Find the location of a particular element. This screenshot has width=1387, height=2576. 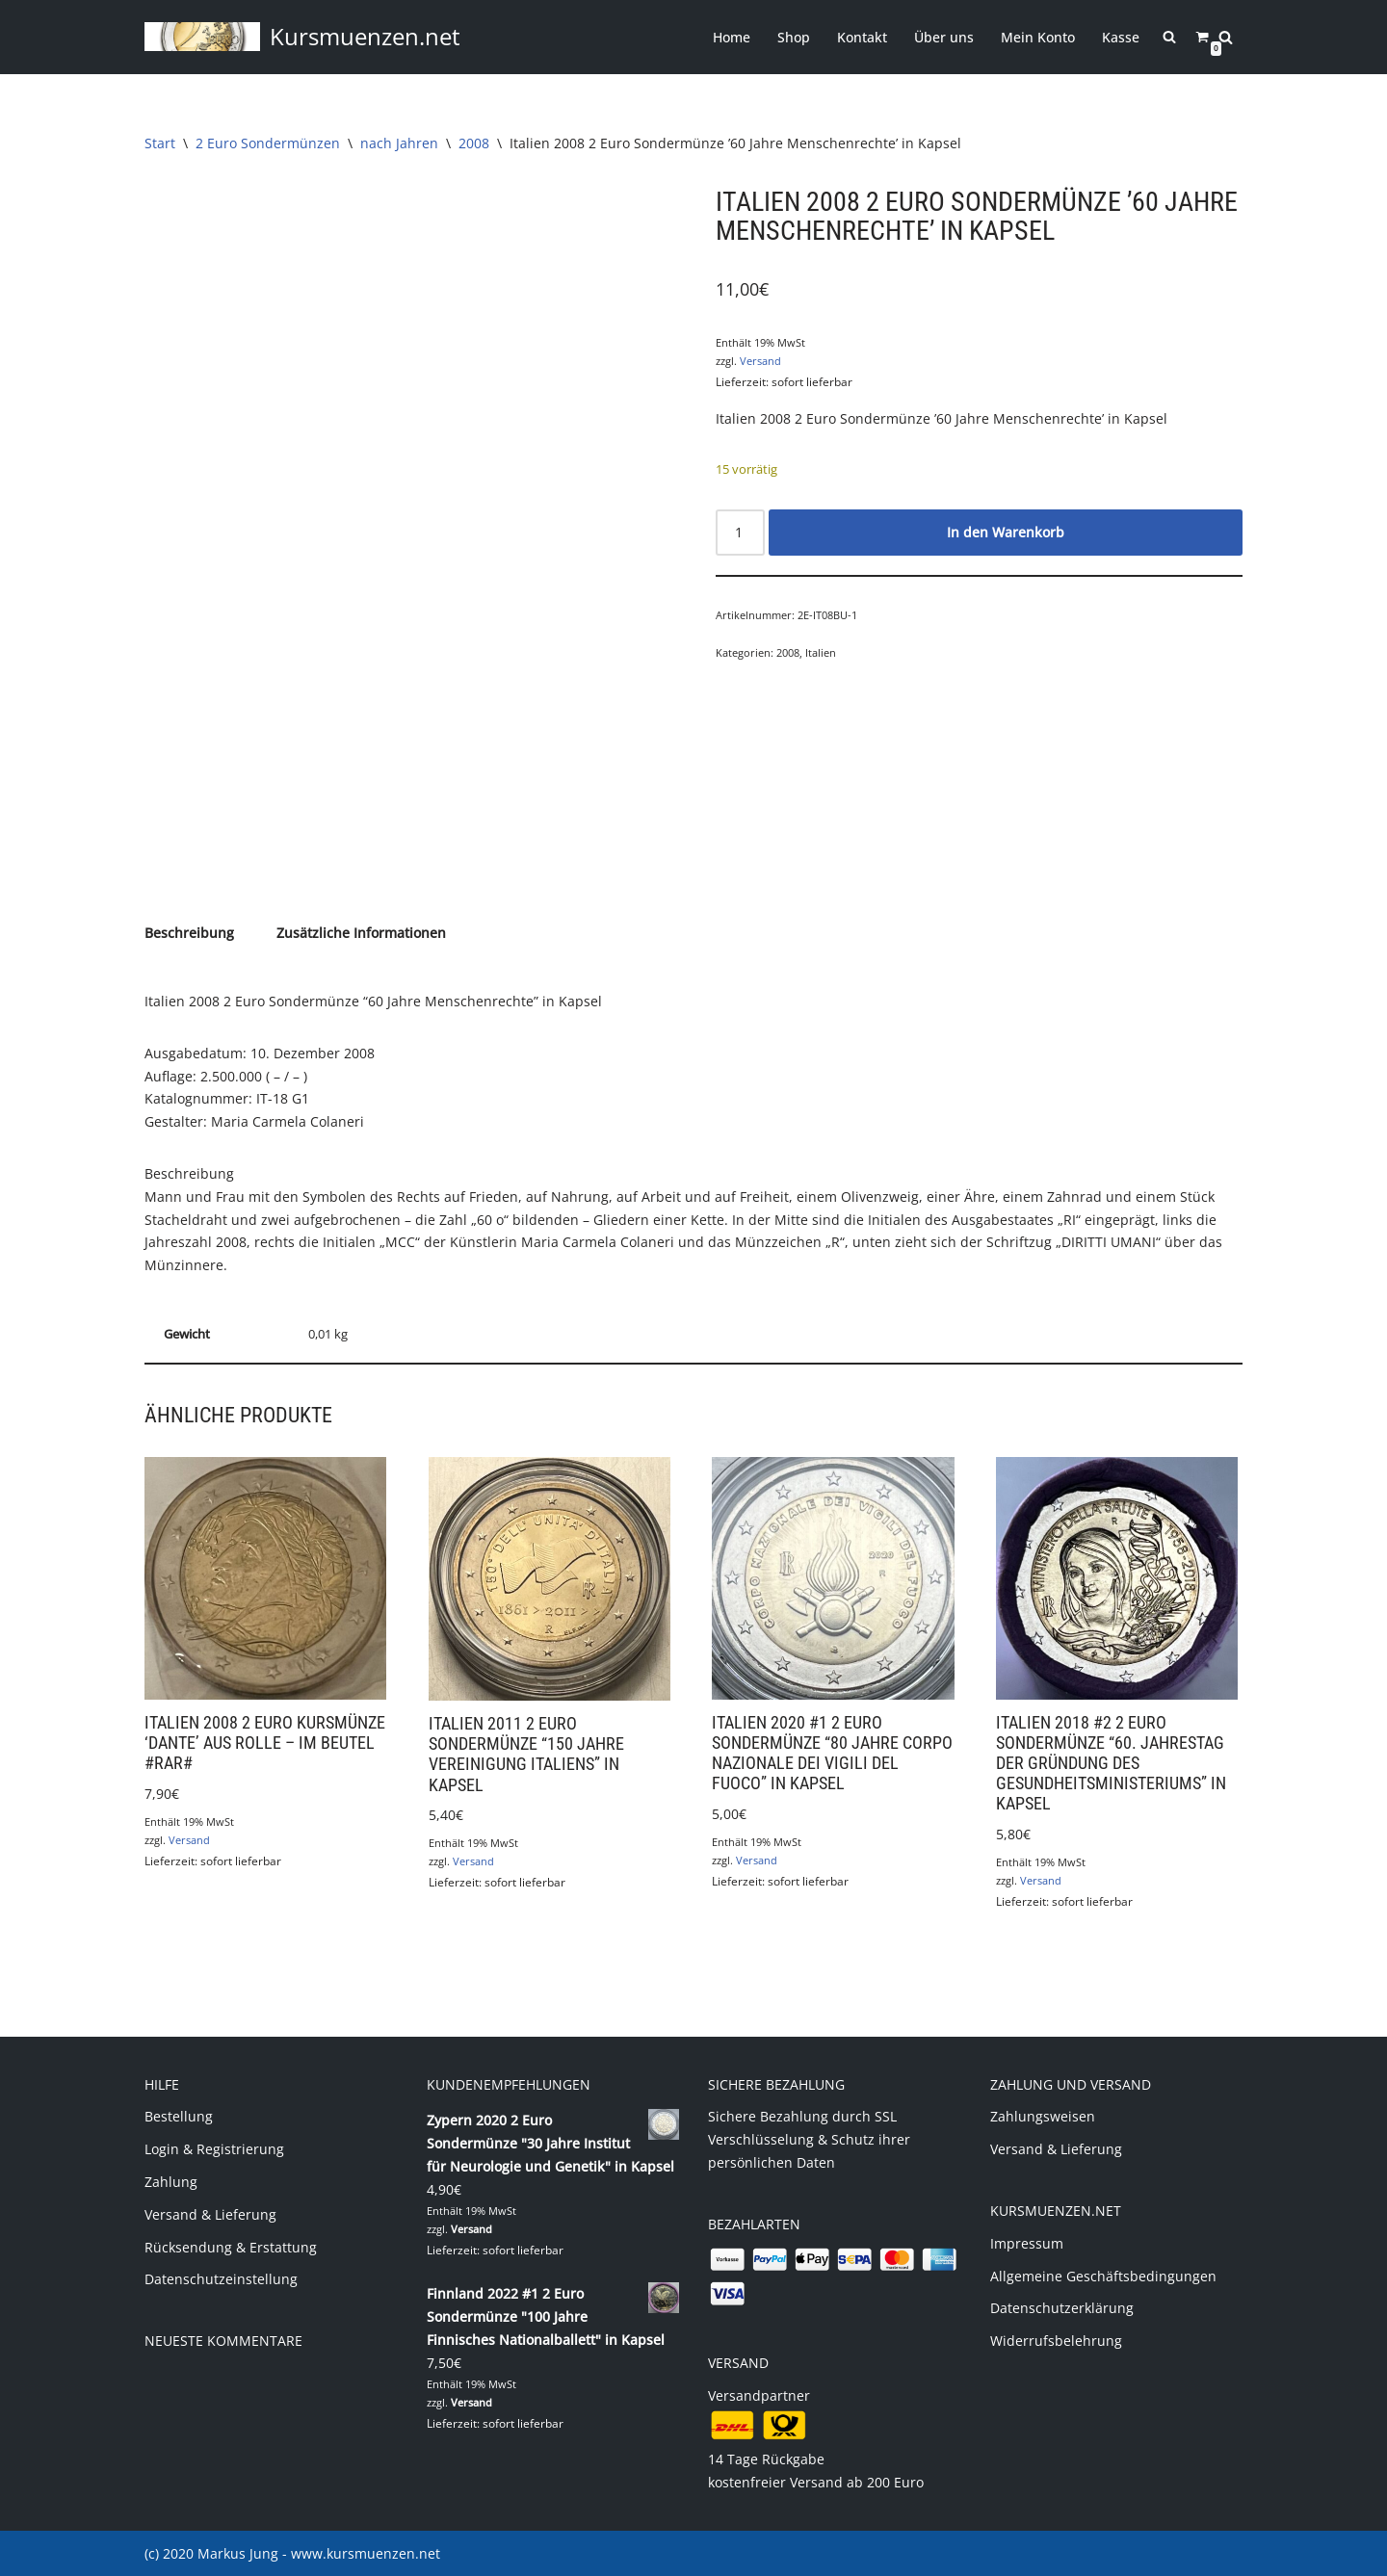

2008 is located at coordinates (473, 143).